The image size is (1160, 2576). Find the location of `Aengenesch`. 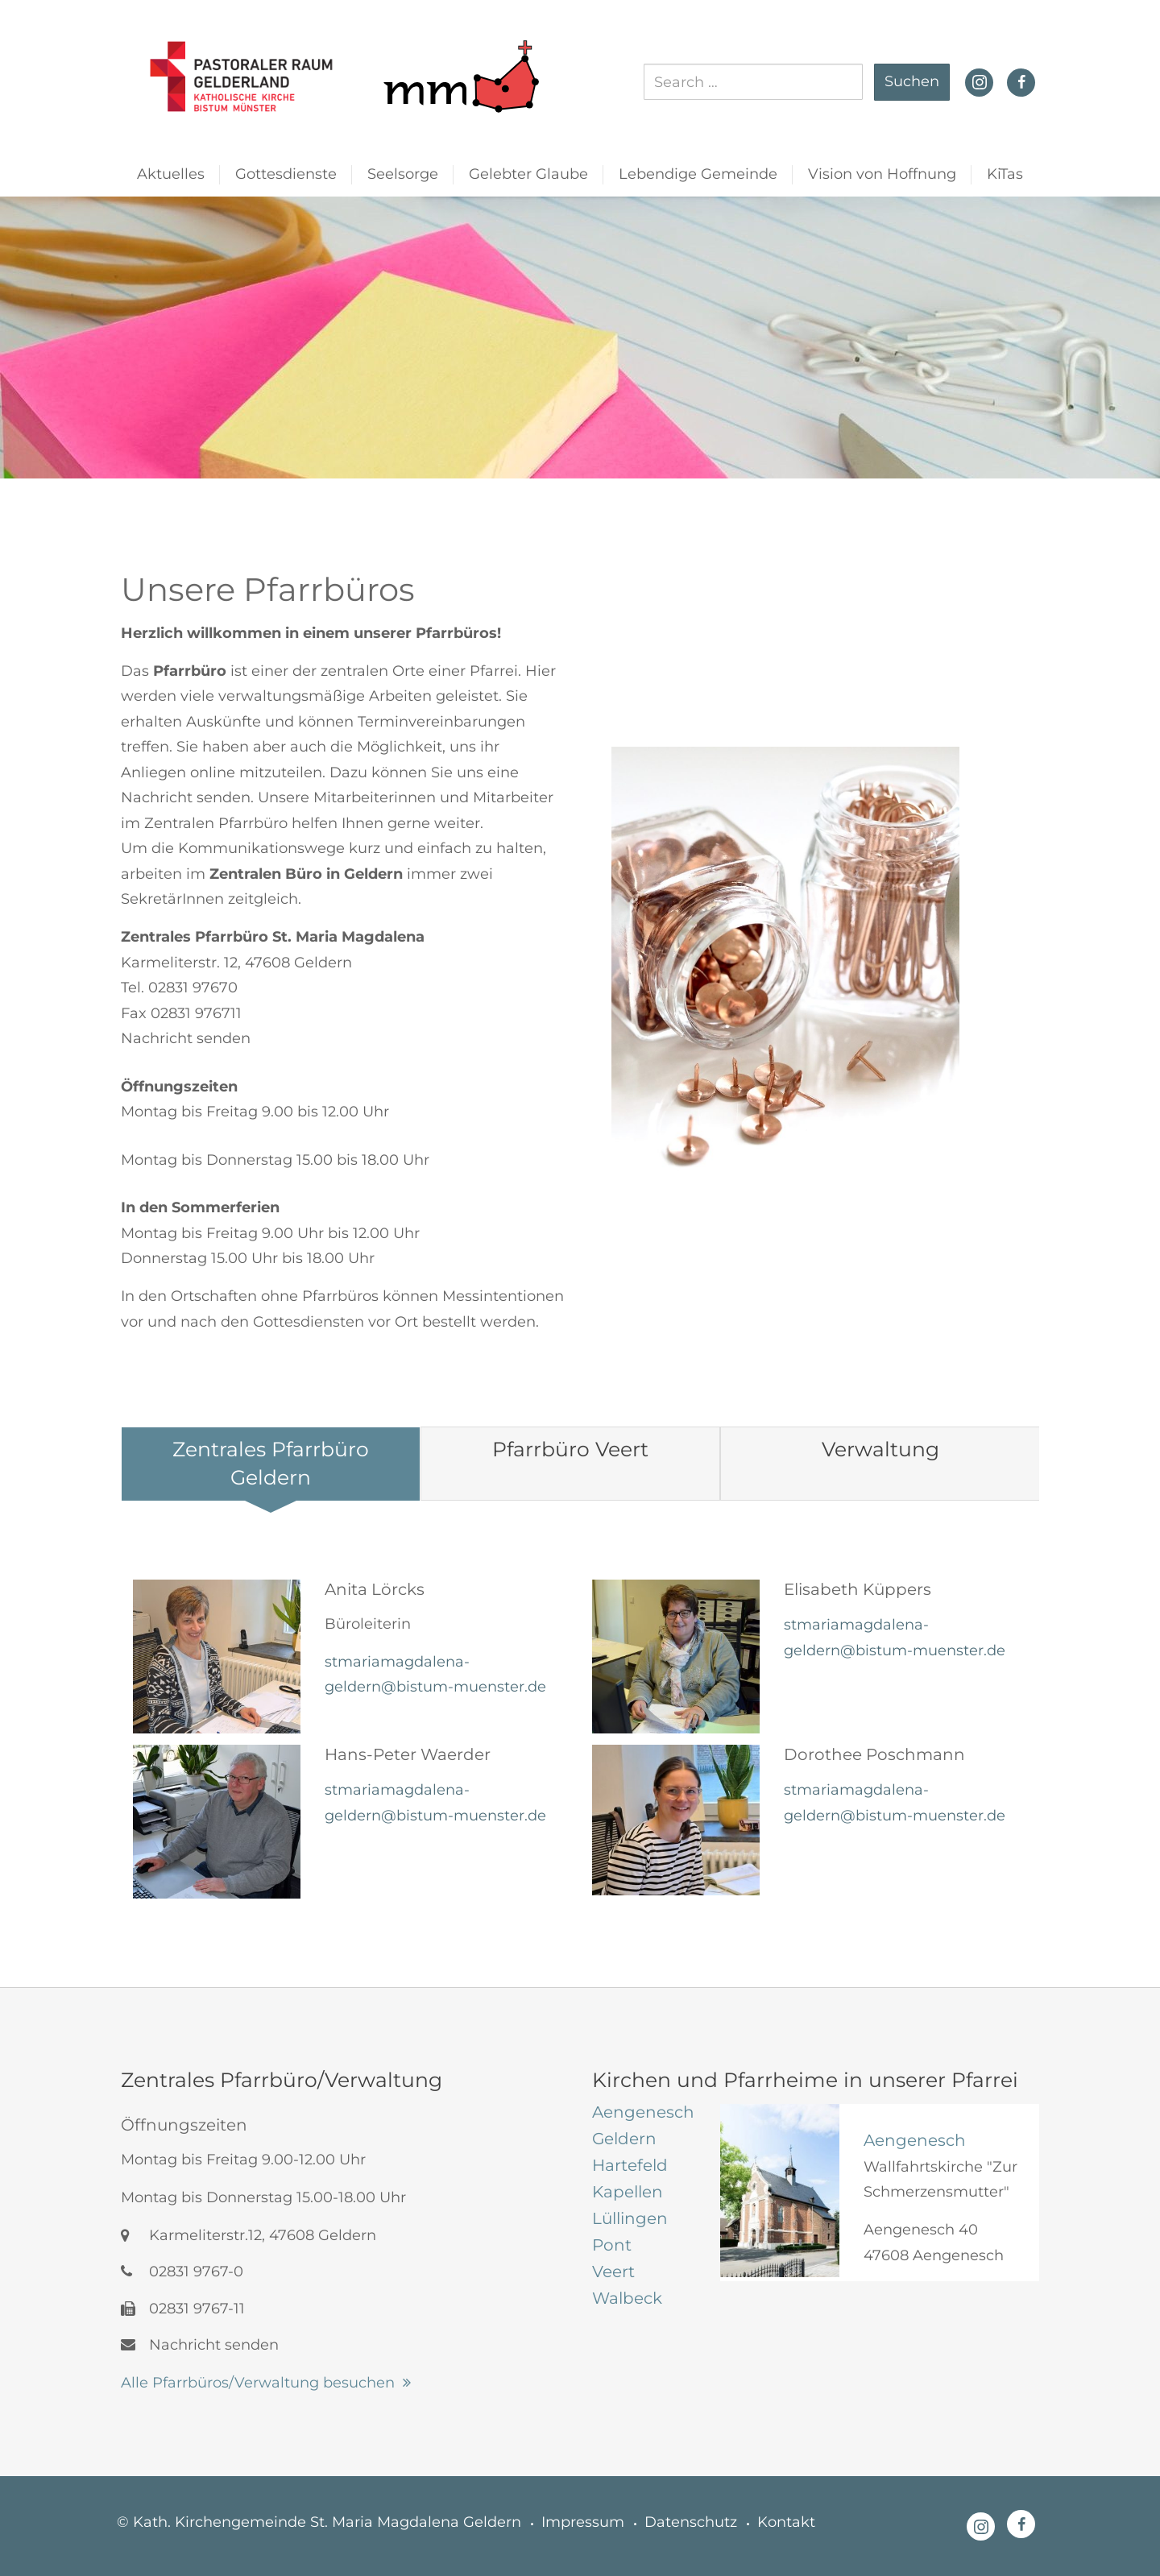

Aengenesch is located at coordinates (915, 2140).